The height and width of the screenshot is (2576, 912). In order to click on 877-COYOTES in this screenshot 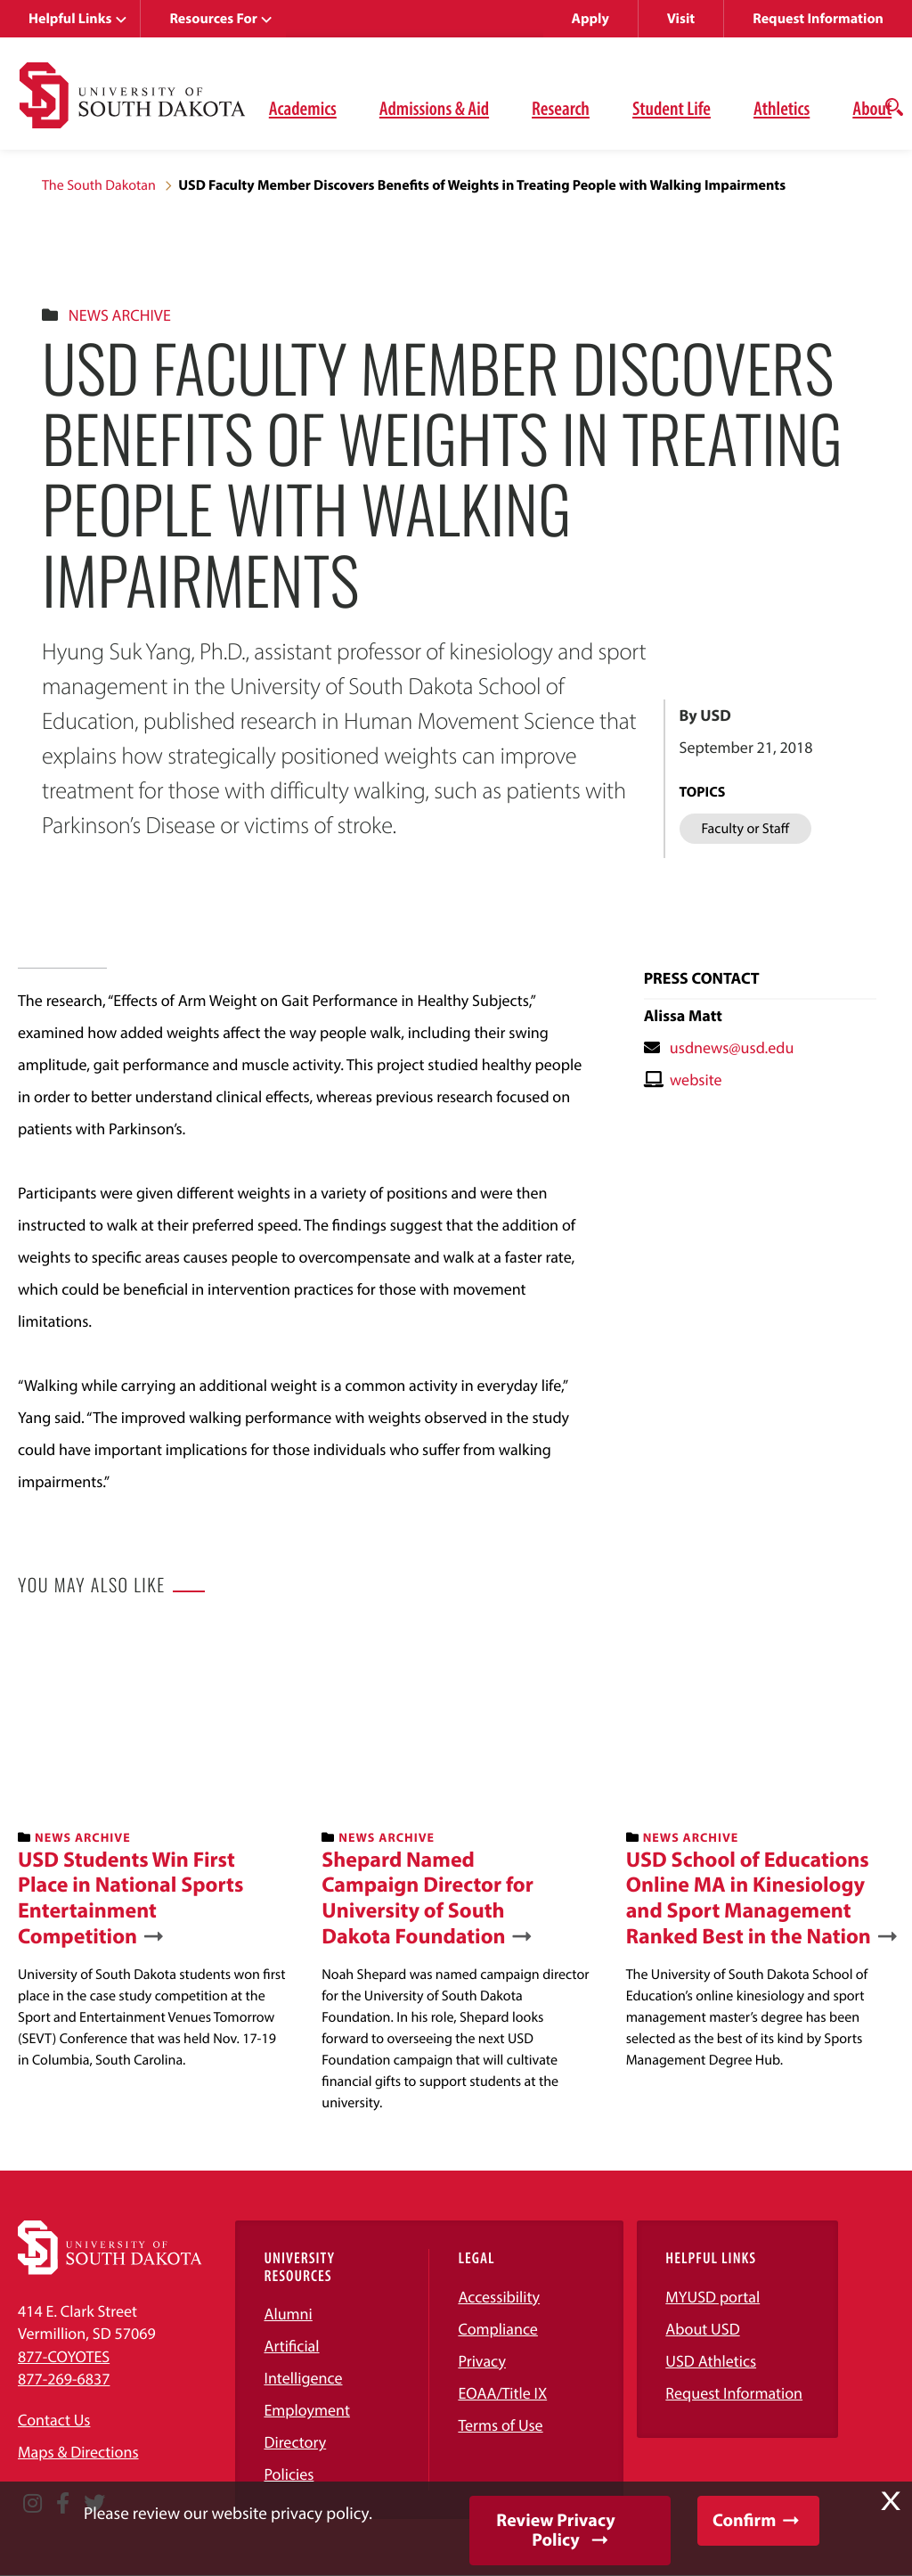, I will do `click(64, 2356)`.